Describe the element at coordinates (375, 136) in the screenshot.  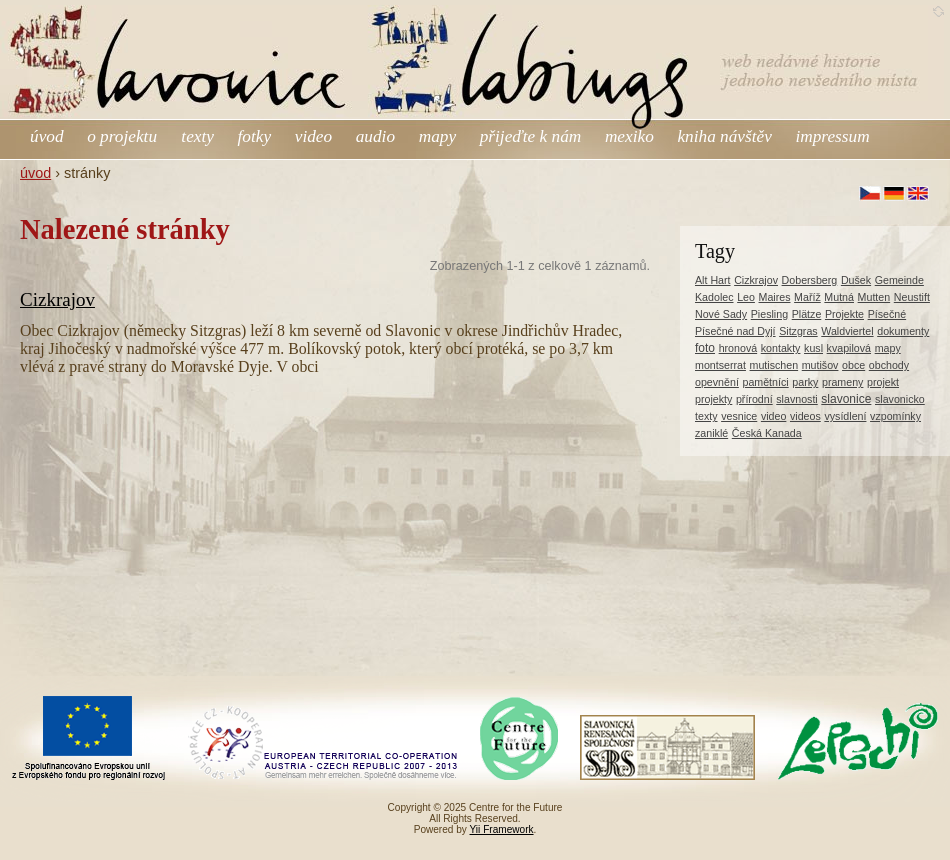
I see `audio` at that location.